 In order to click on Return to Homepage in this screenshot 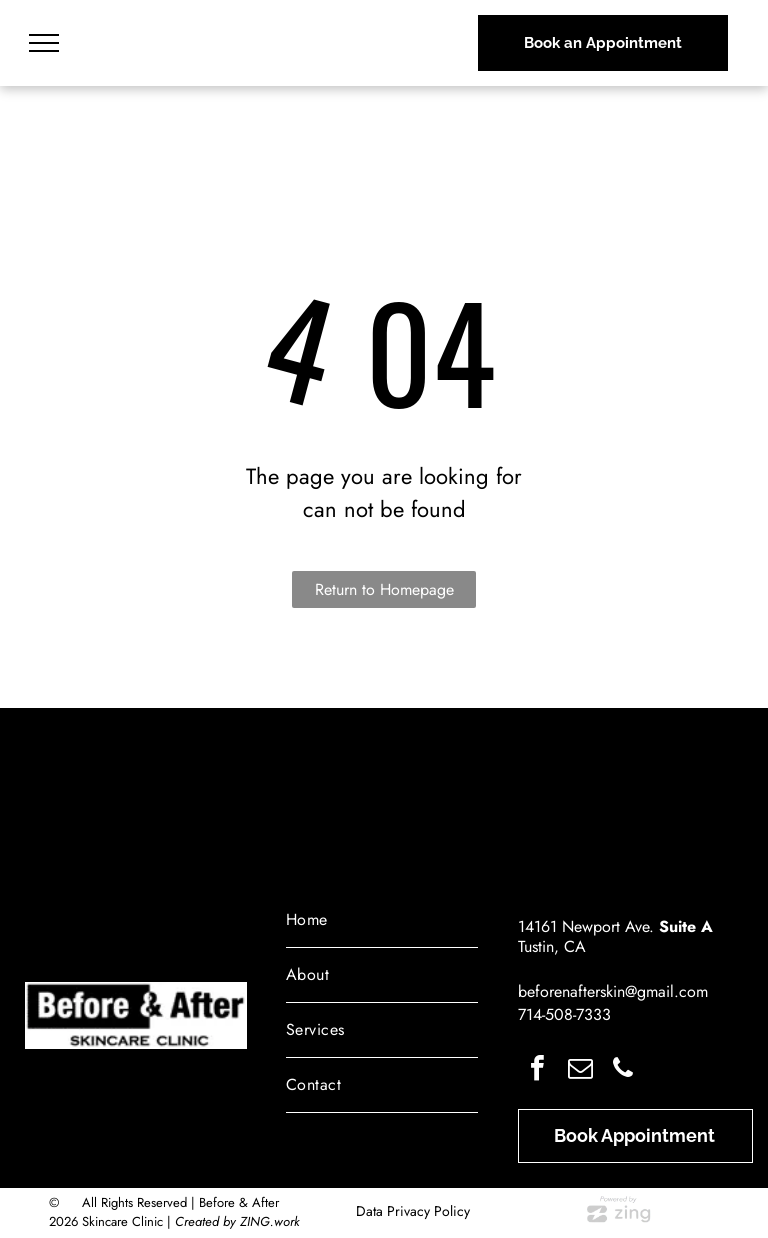, I will do `click(384, 589)`.